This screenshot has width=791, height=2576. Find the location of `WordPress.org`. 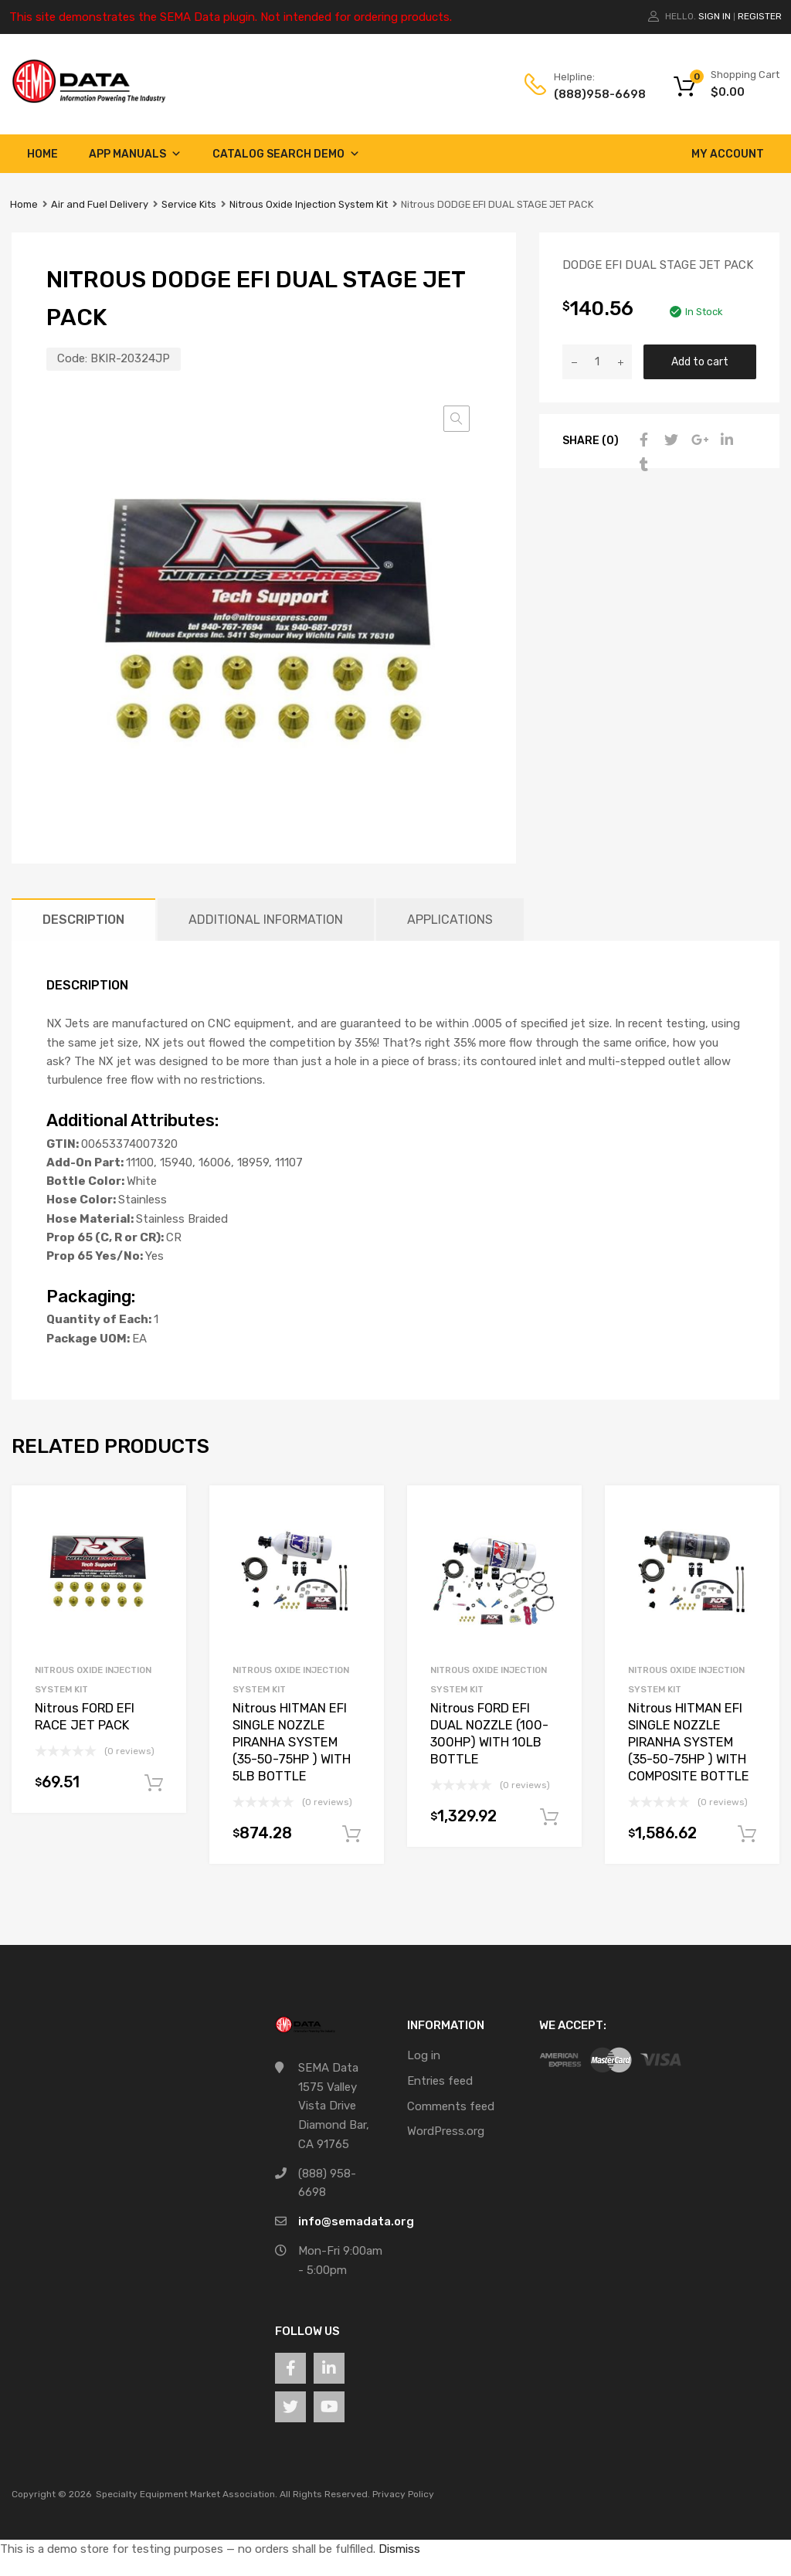

WordPress.org is located at coordinates (445, 2131).